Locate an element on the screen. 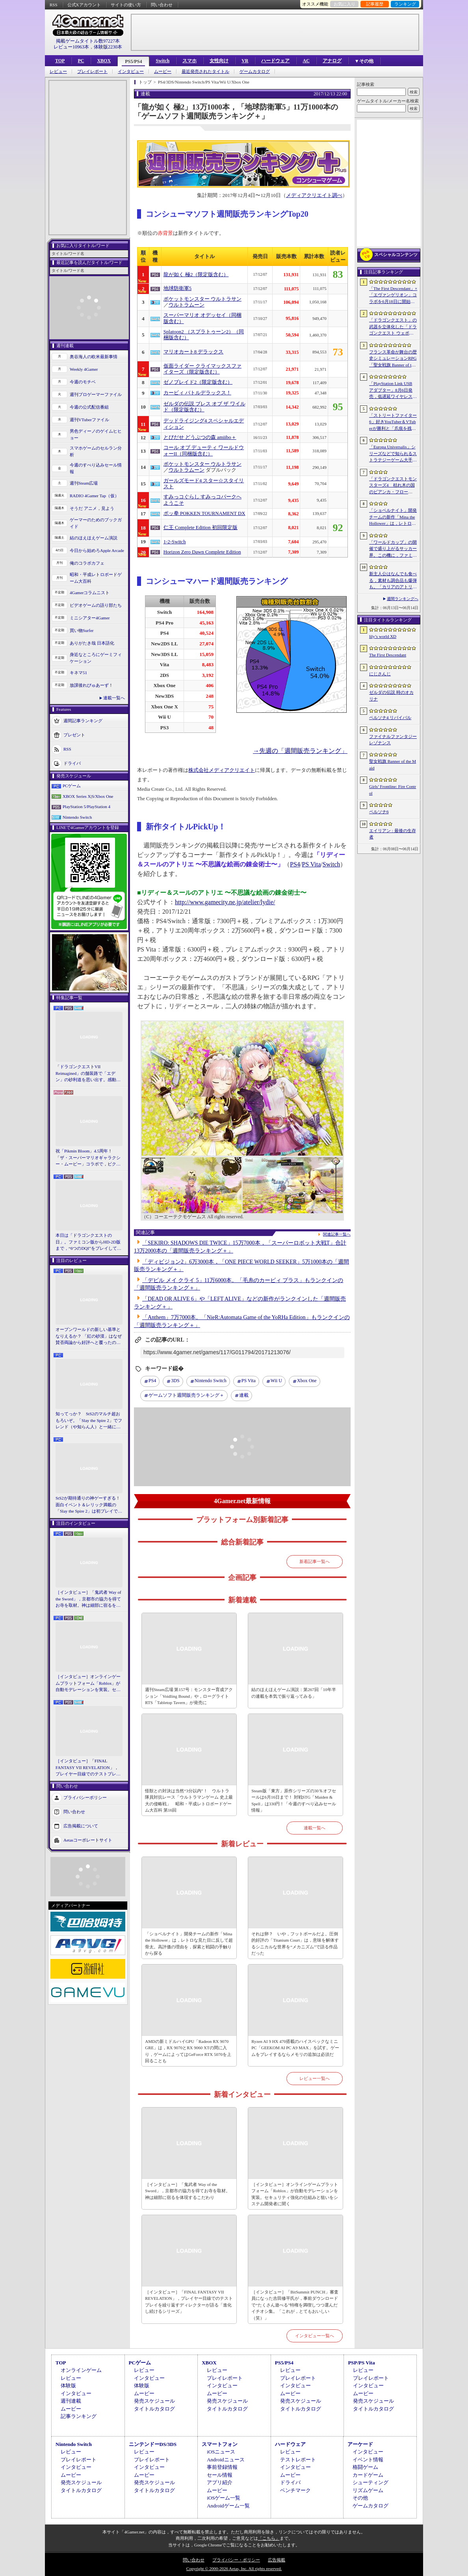  Copyright © 2000-2026 Aetas, Inc. All rights reserved. is located at coordinates (234, 2568).